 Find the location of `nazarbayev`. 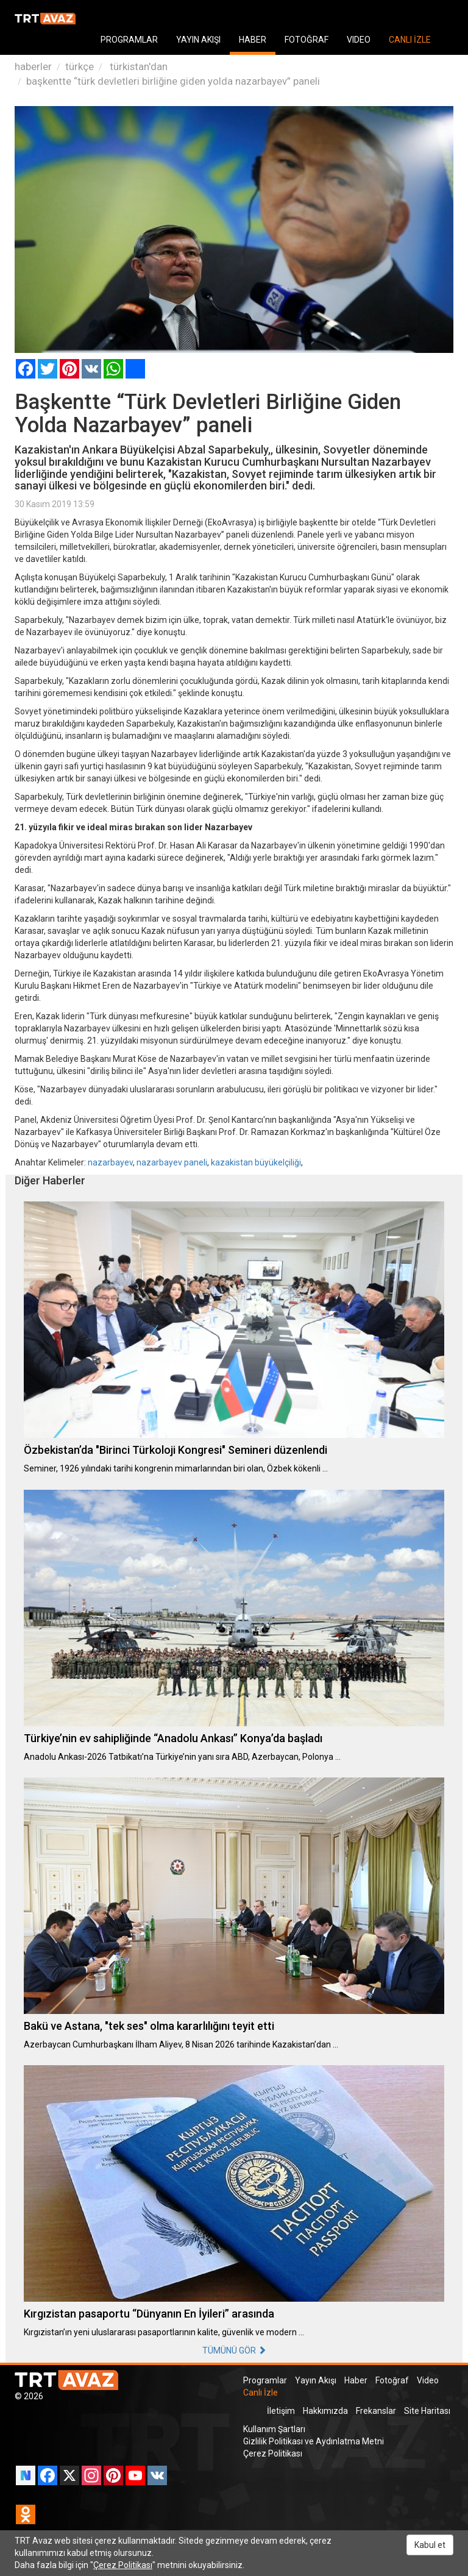

nazarbayev is located at coordinates (110, 1162).